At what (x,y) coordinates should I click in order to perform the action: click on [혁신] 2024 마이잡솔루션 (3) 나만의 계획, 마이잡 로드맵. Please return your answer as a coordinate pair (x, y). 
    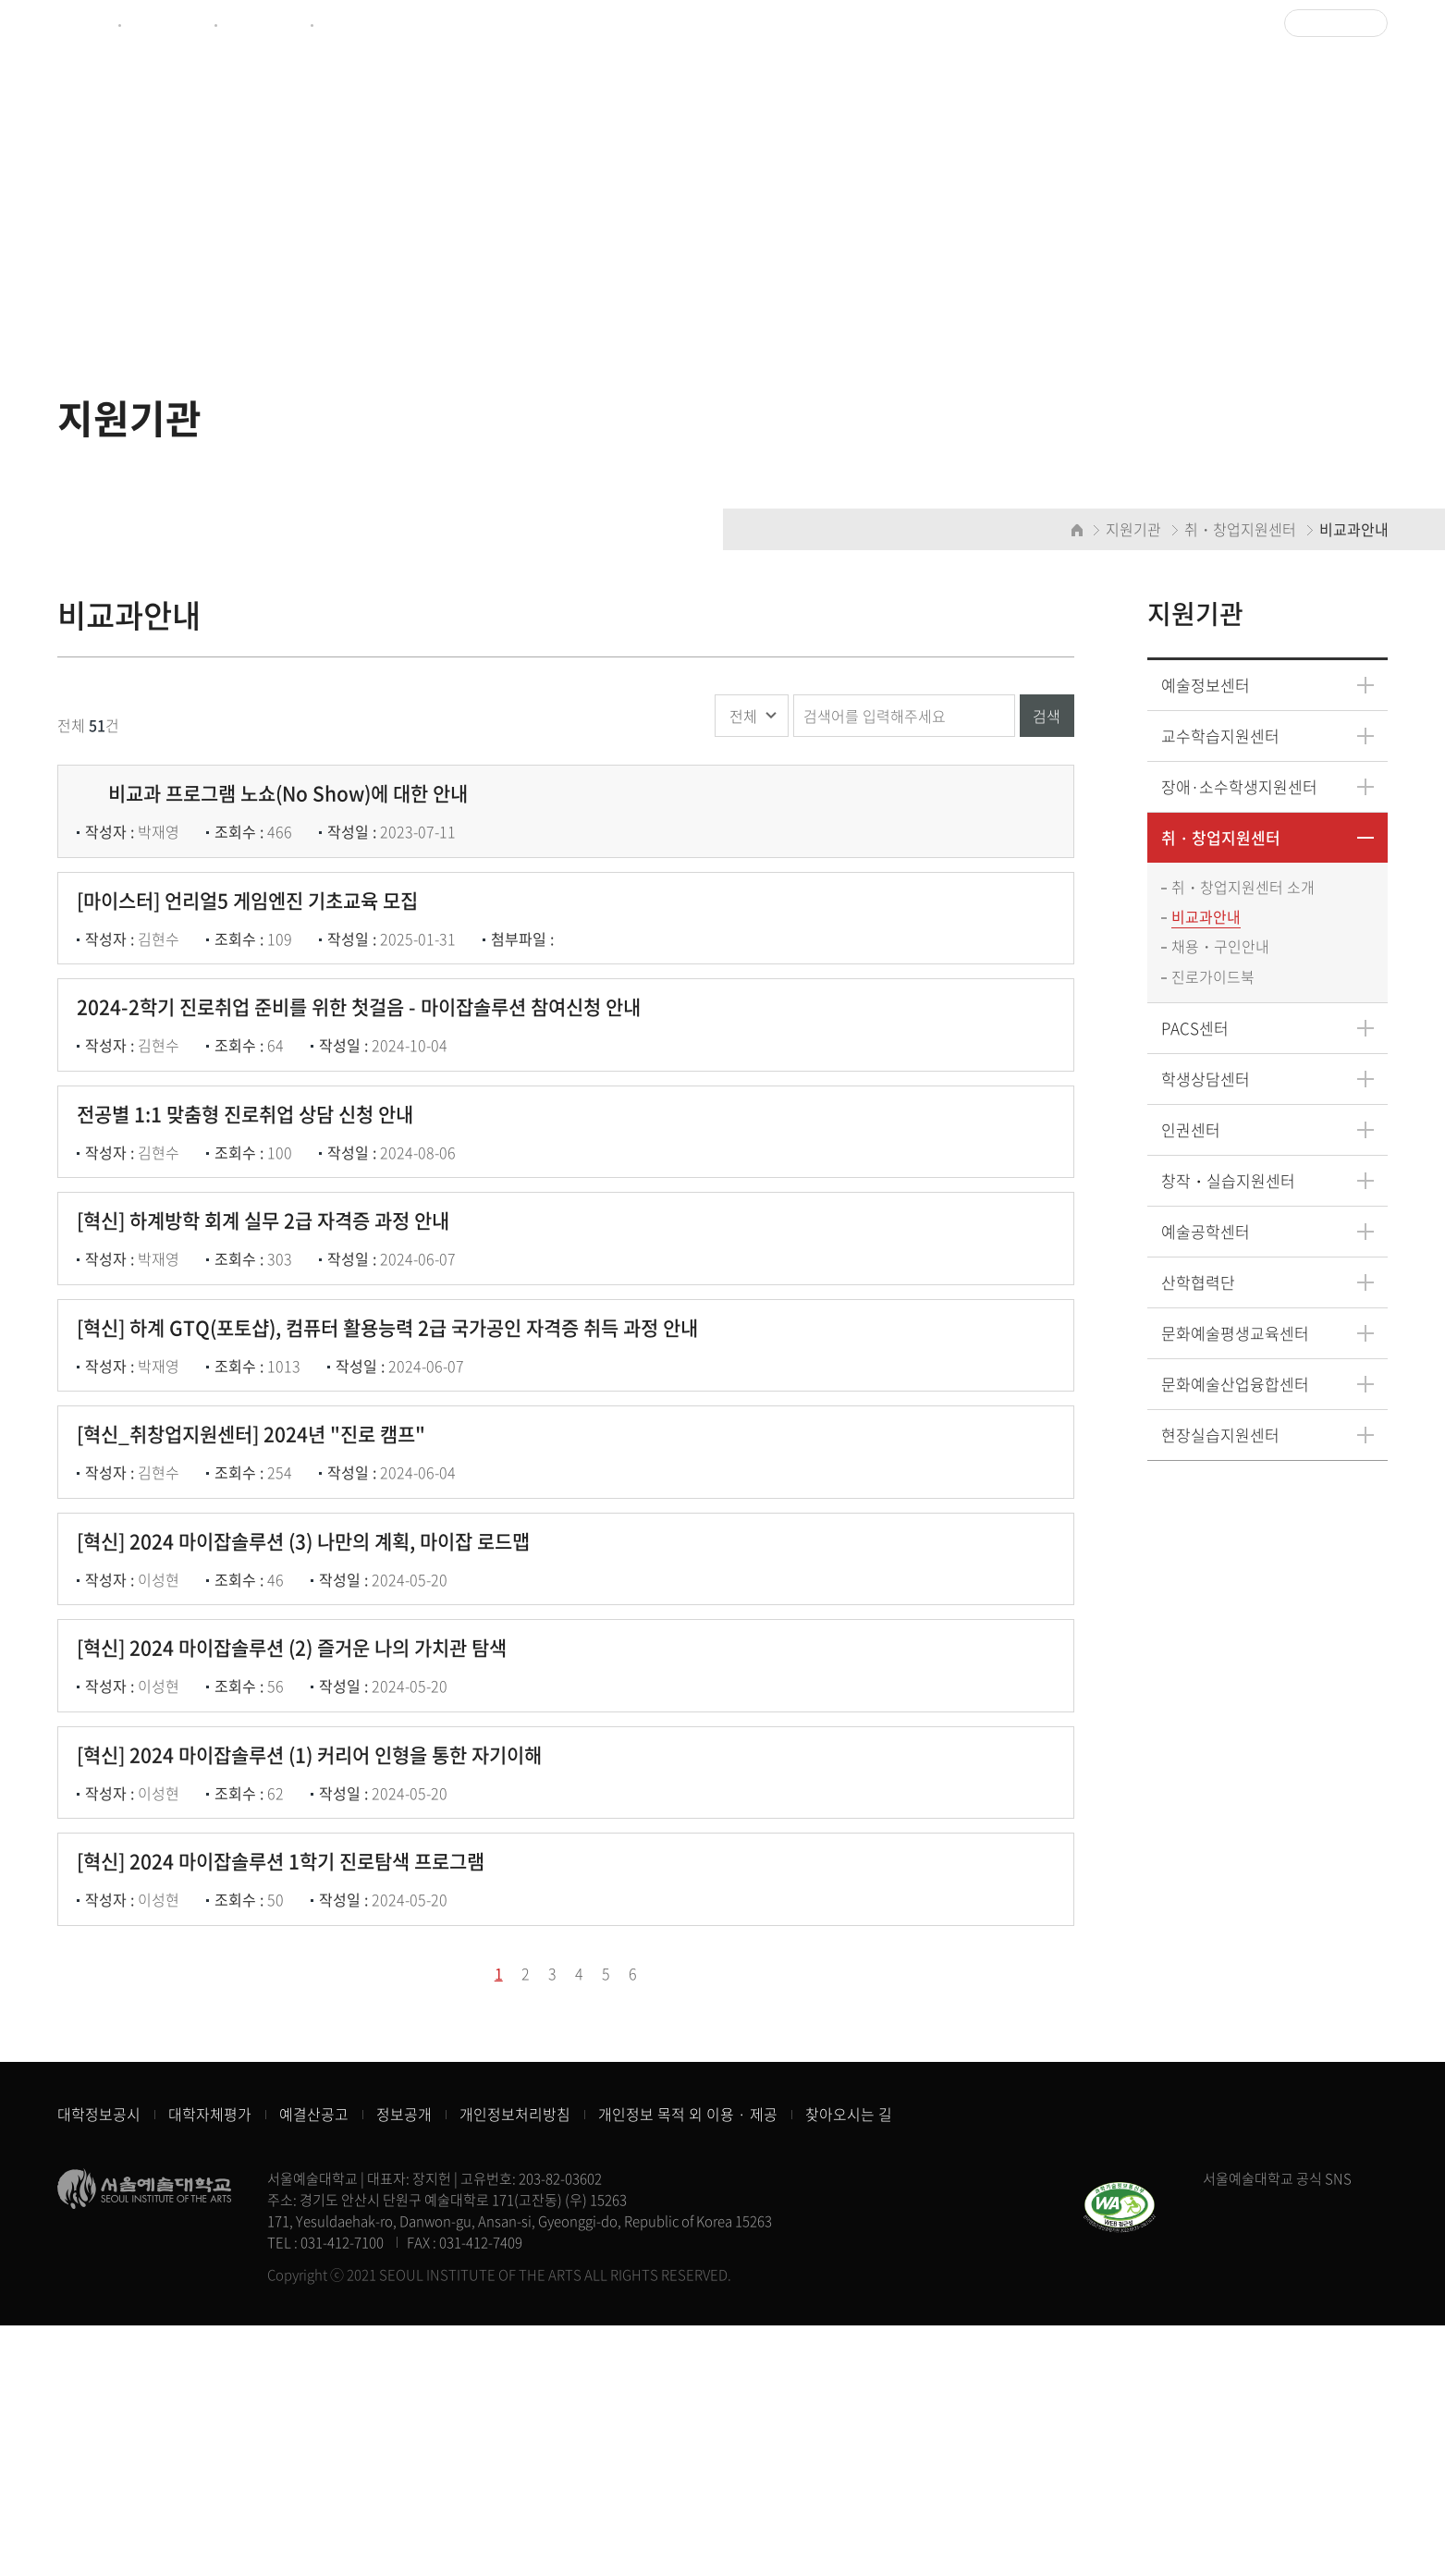
    Looking at the image, I should click on (312, 1712).